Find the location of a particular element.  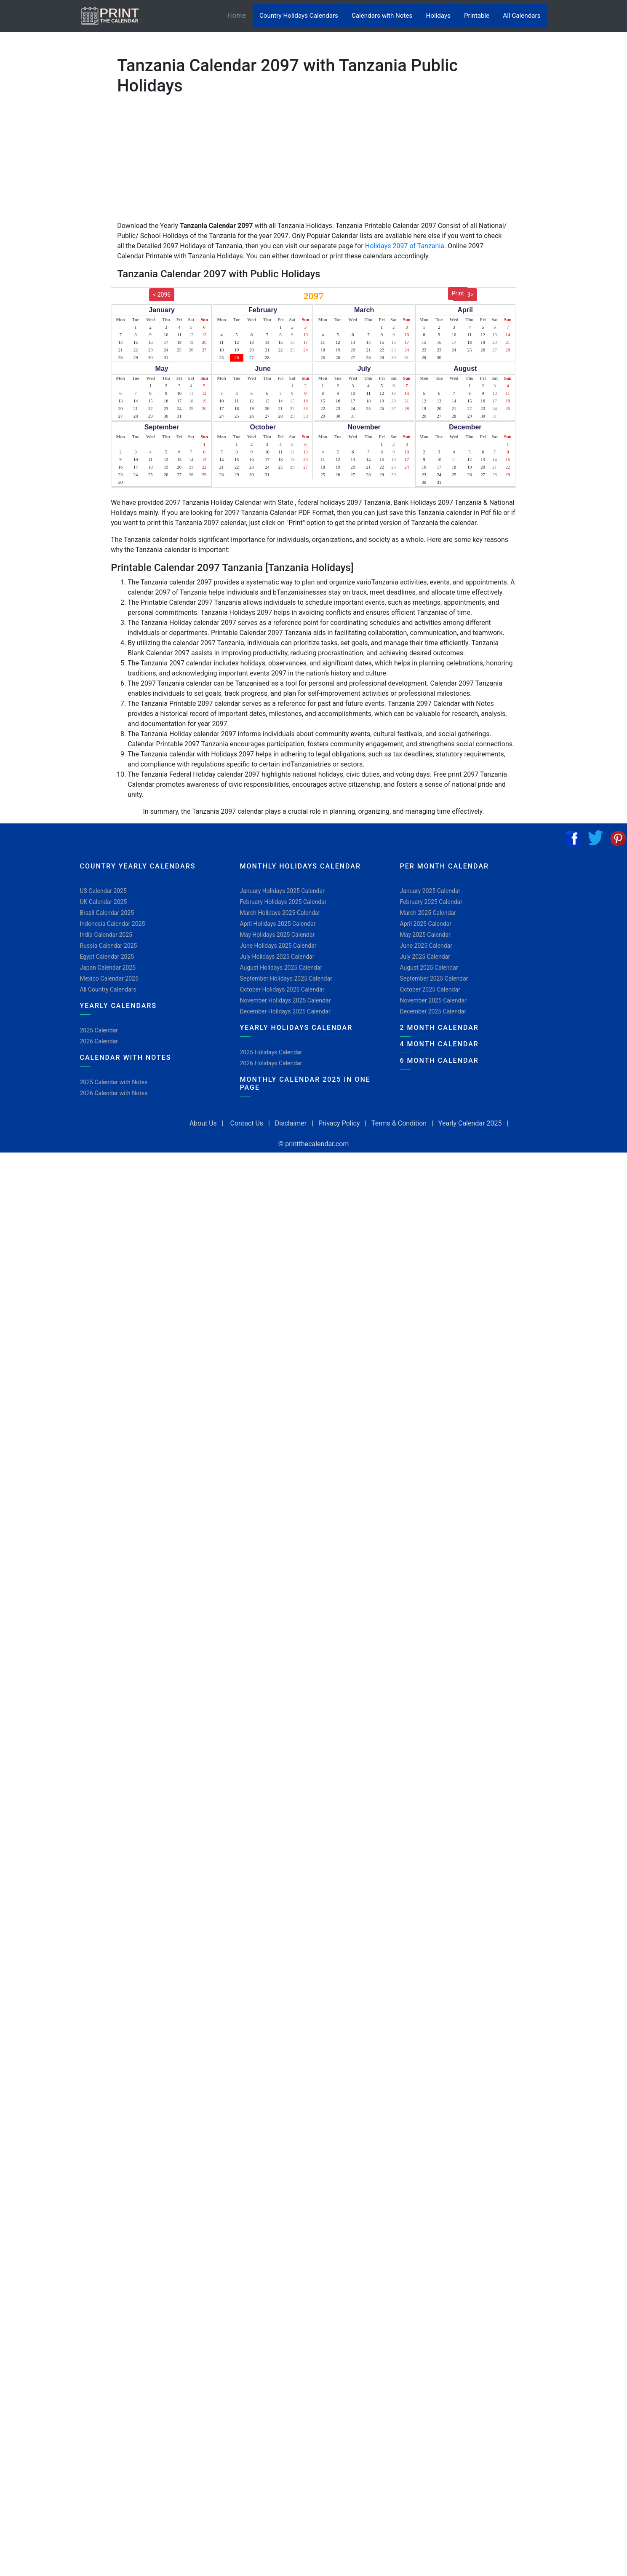

August 2025 Calendar is located at coordinates (429, 967).